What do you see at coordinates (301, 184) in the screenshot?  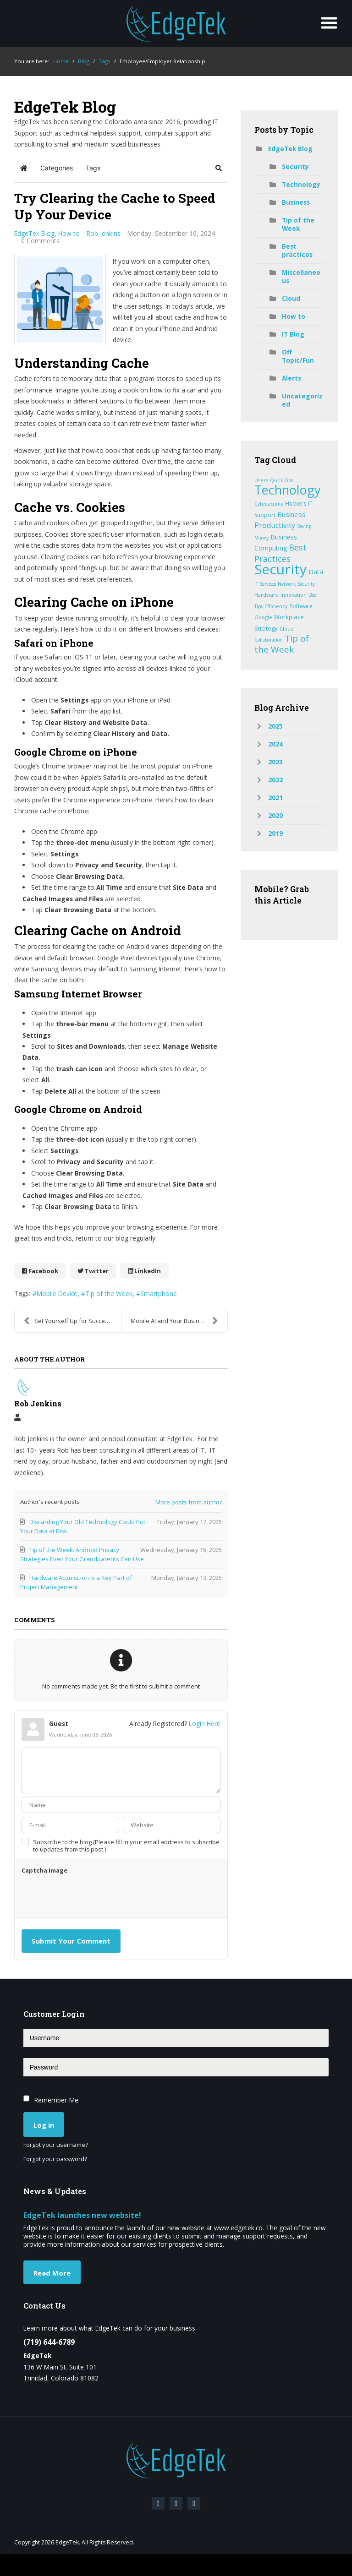 I see `Technology` at bounding box center [301, 184].